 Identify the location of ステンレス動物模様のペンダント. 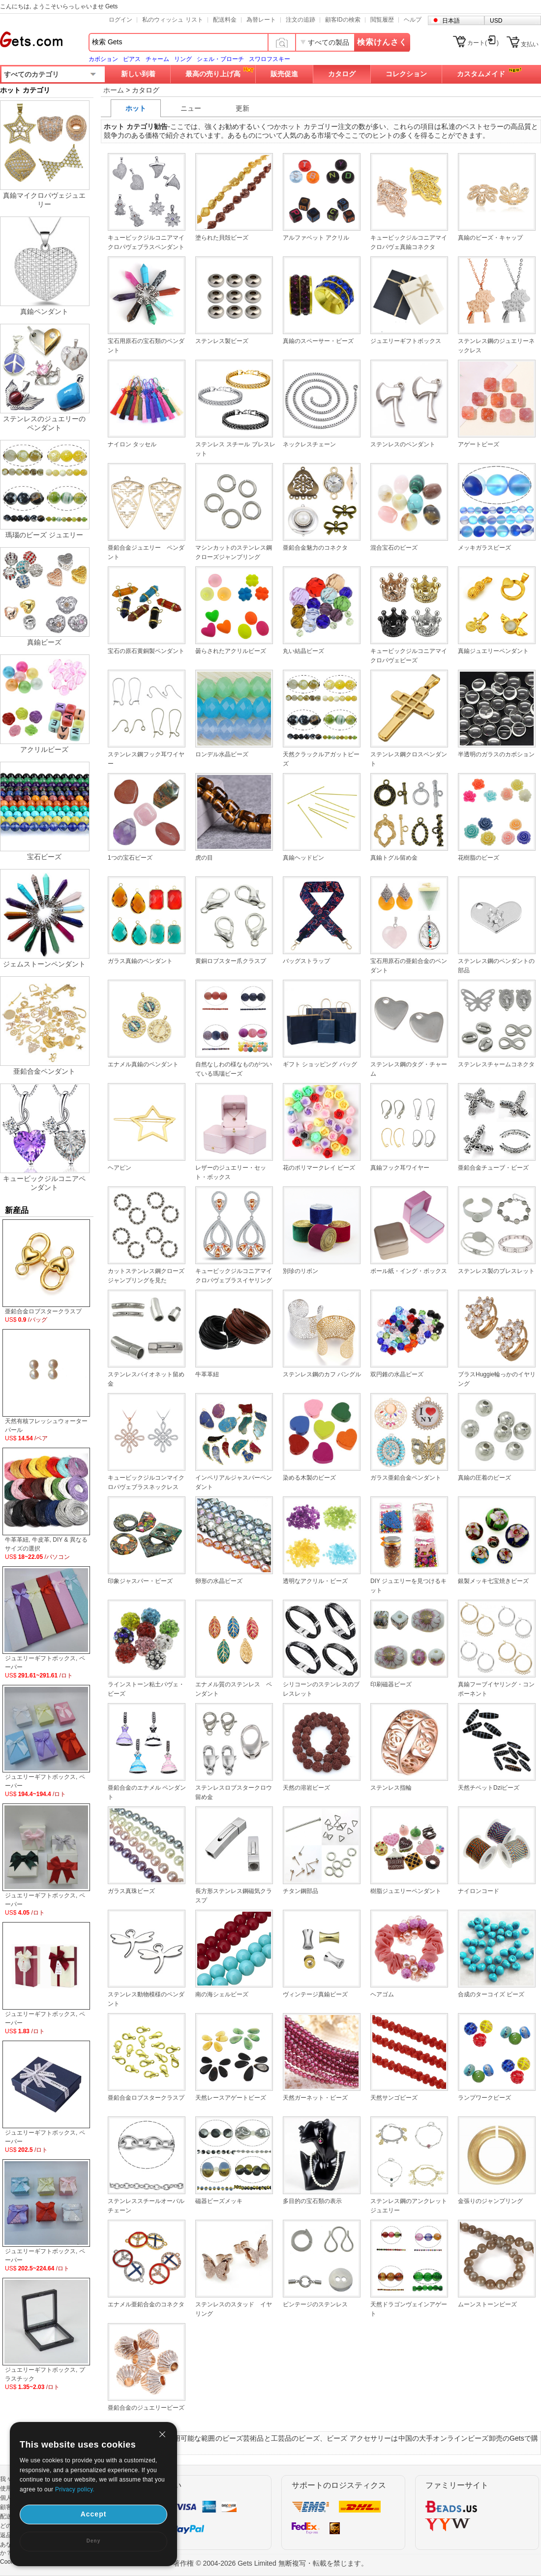
(146, 1999).